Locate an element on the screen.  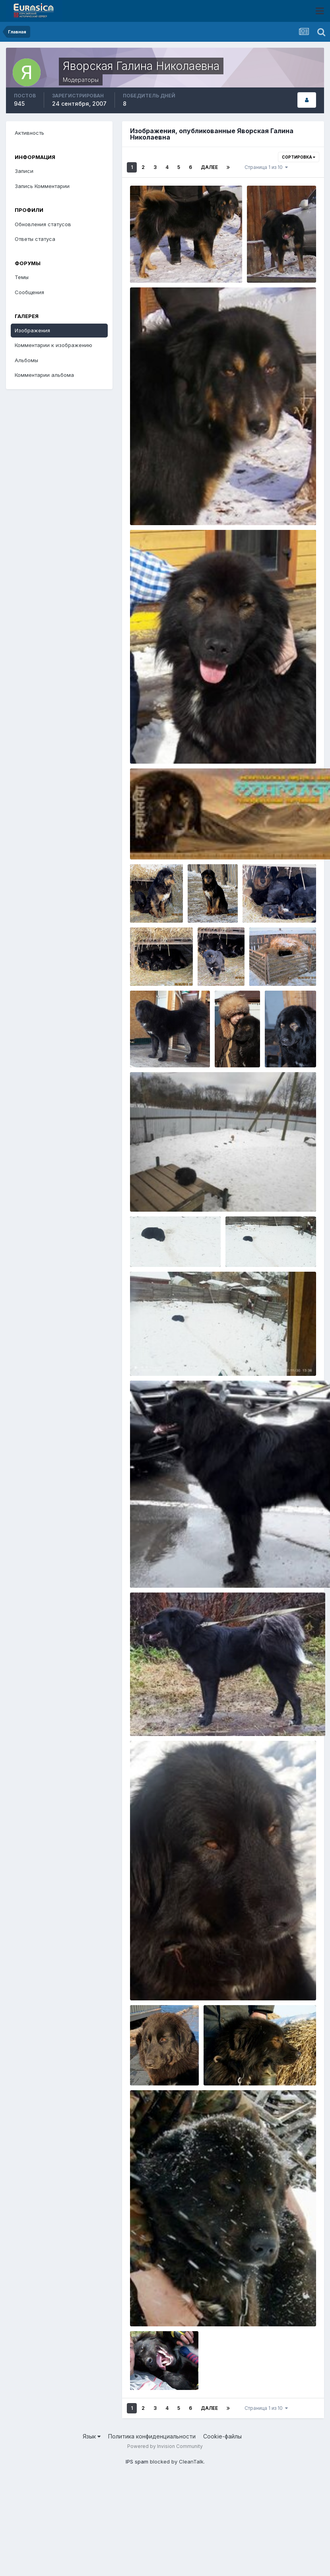
IMG_20221130_133725.jpg is located at coordinates (170, 1241).